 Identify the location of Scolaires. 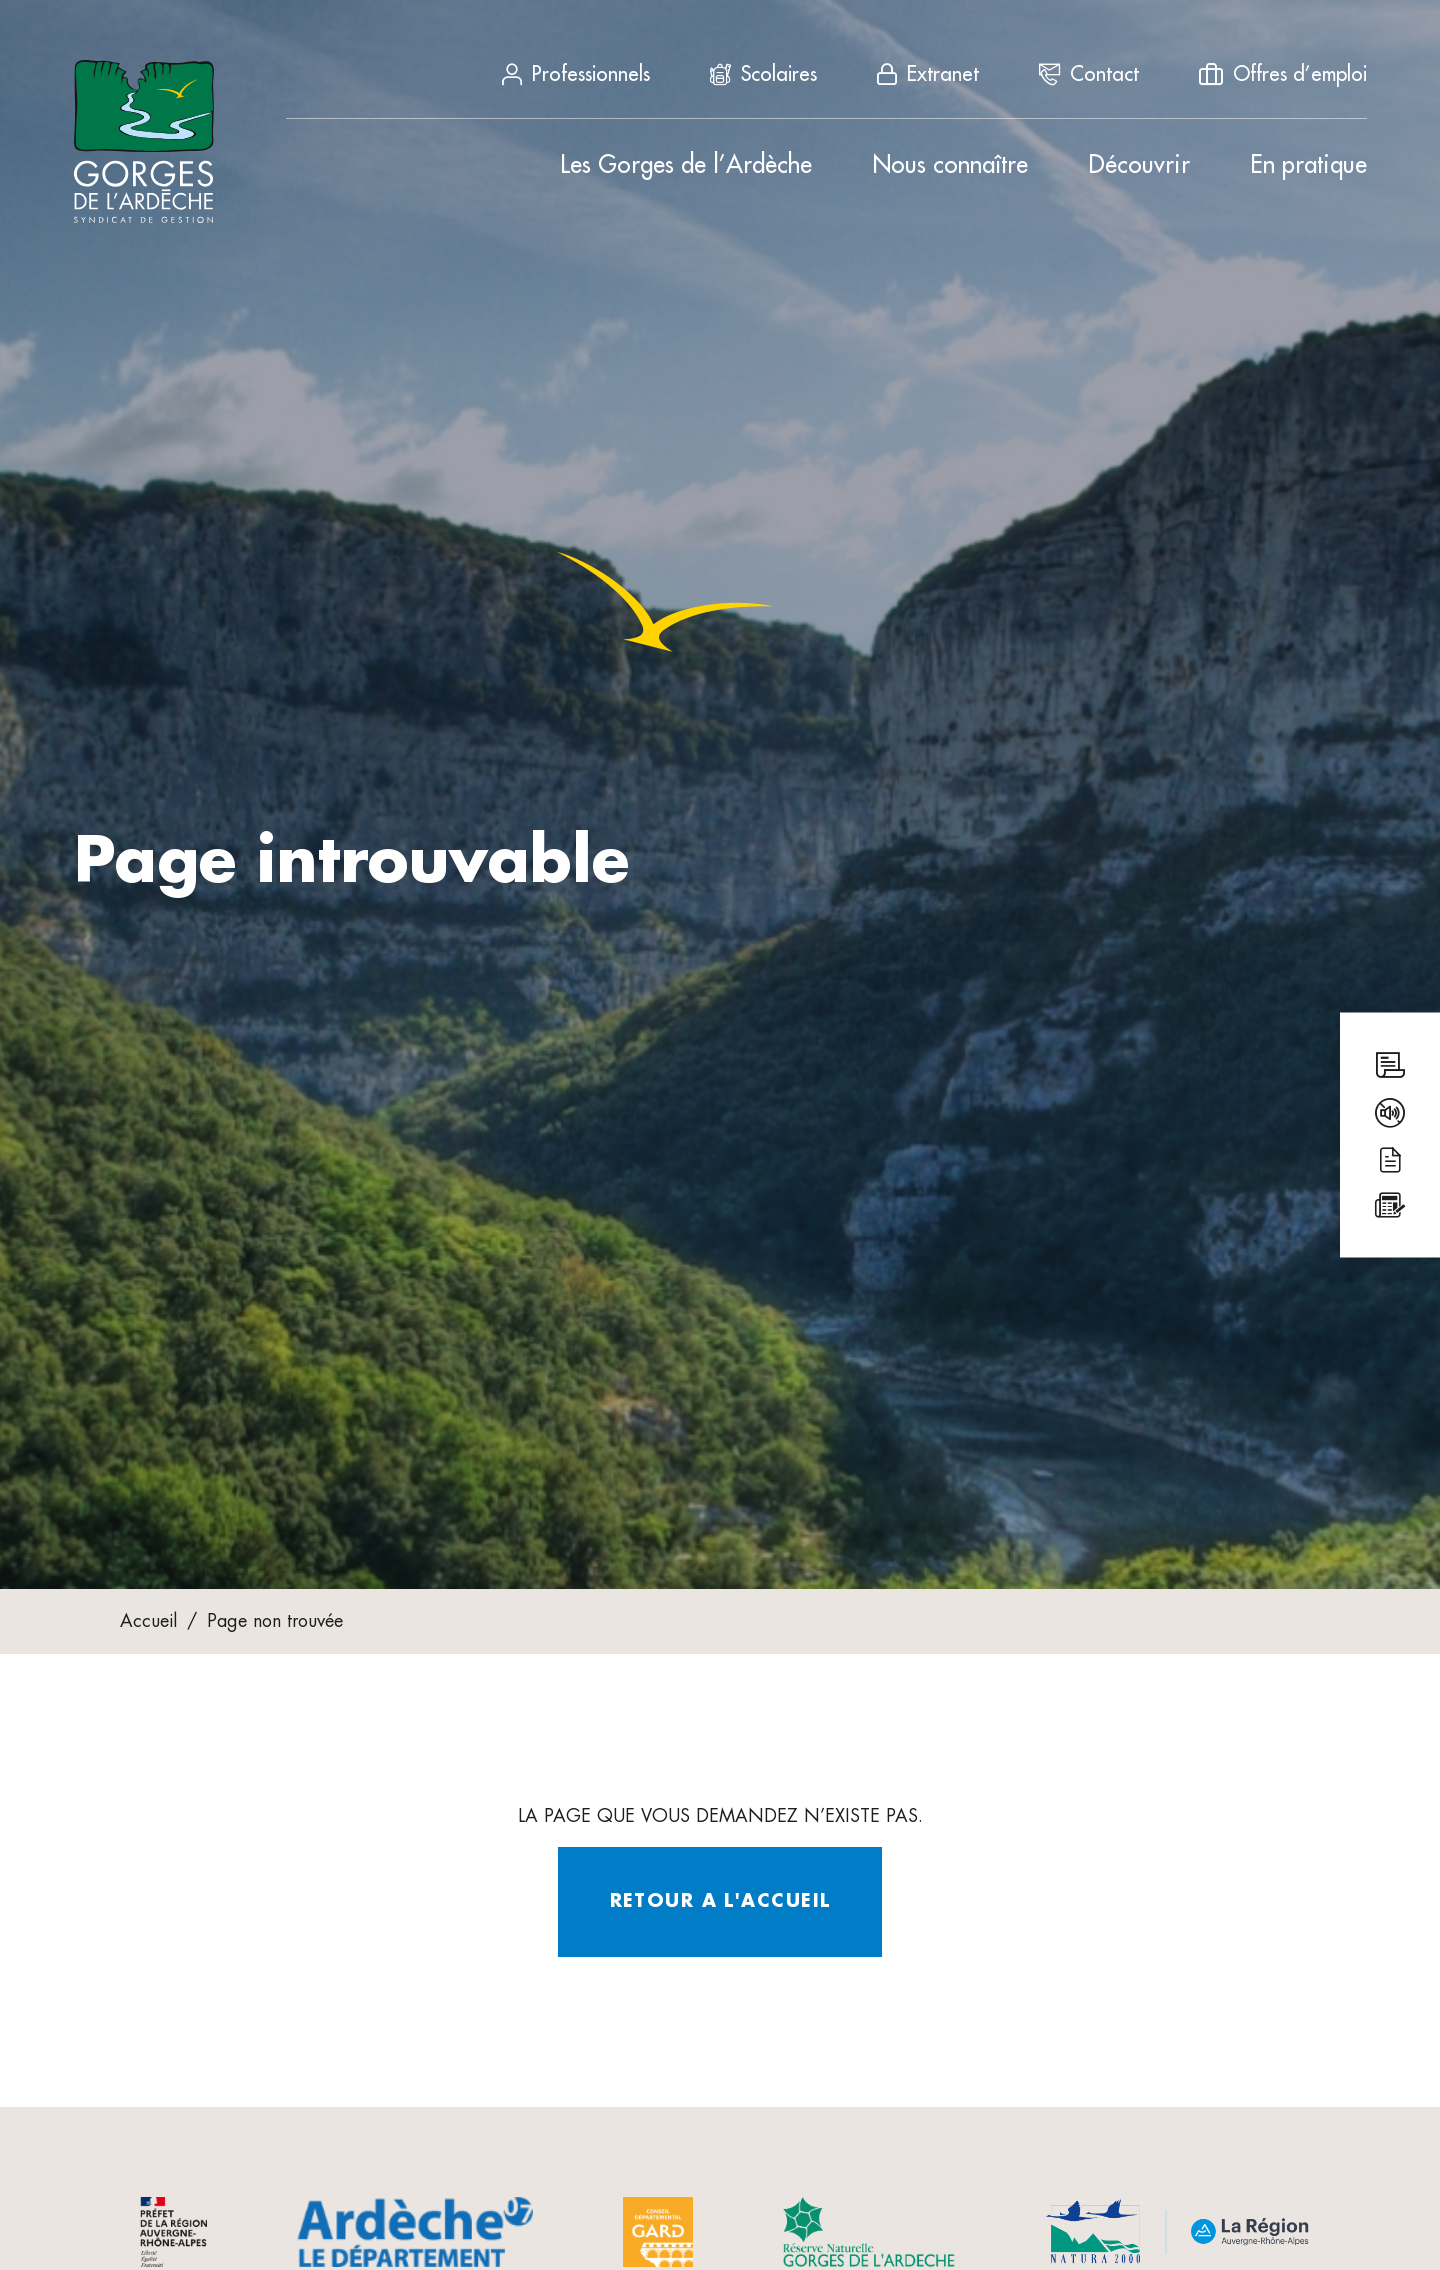
(763, 74).